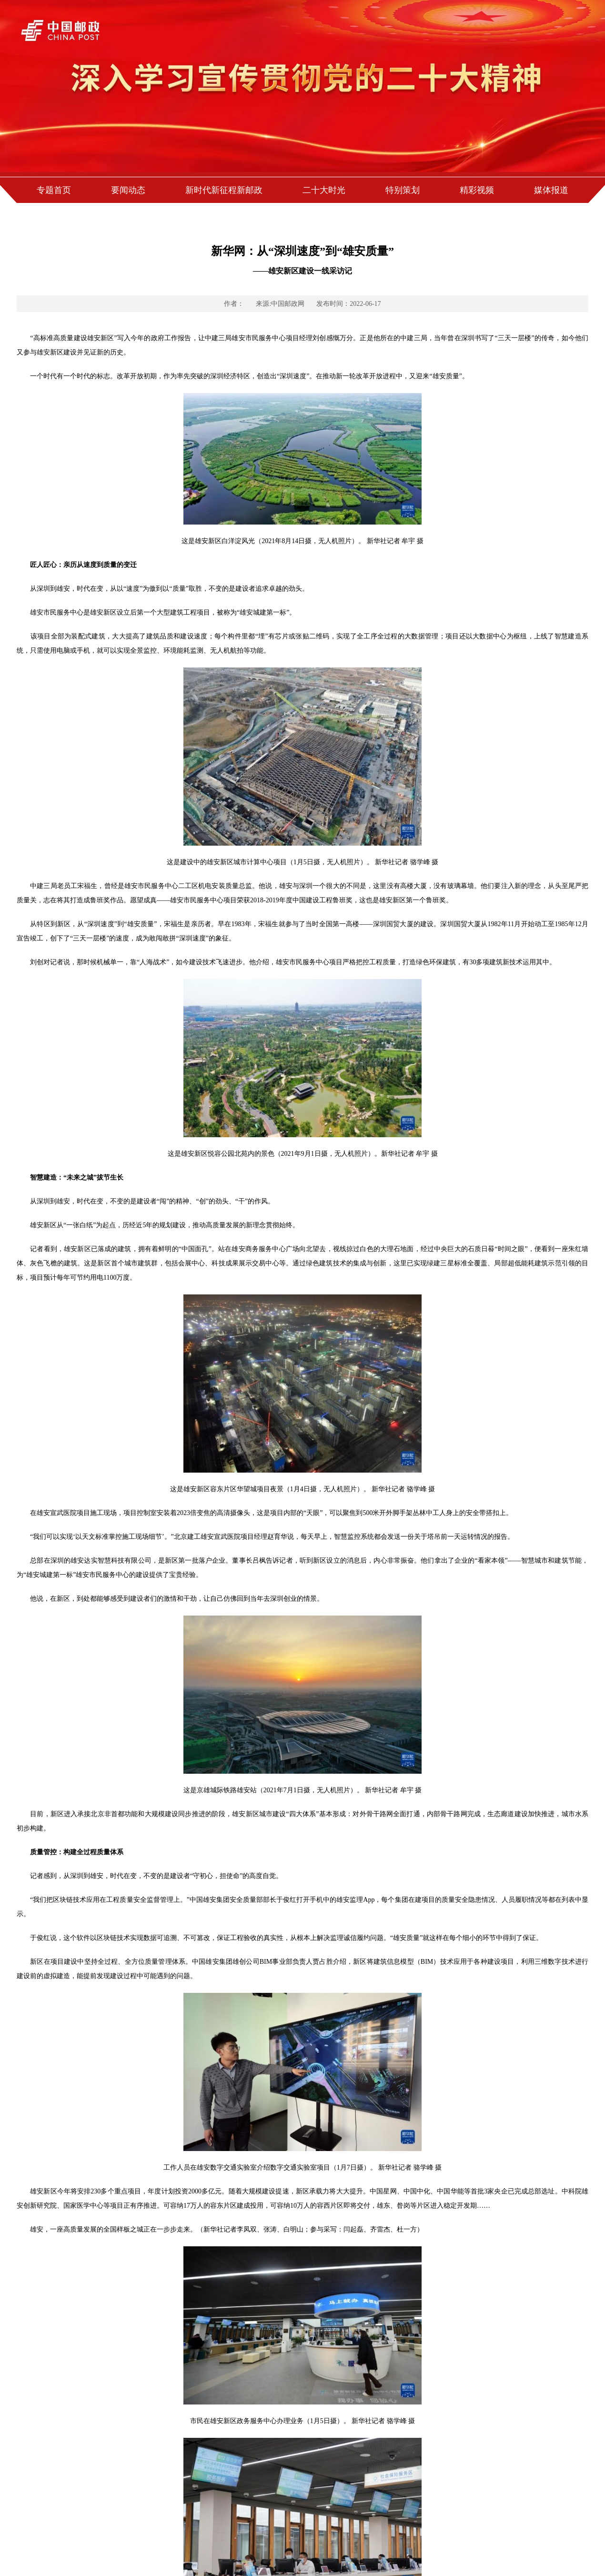 The image size is (605, 2576). What do you see at coordinates (477, 190) in the screenshot?
I see `精彩视频` at bounding box center [477, 190].